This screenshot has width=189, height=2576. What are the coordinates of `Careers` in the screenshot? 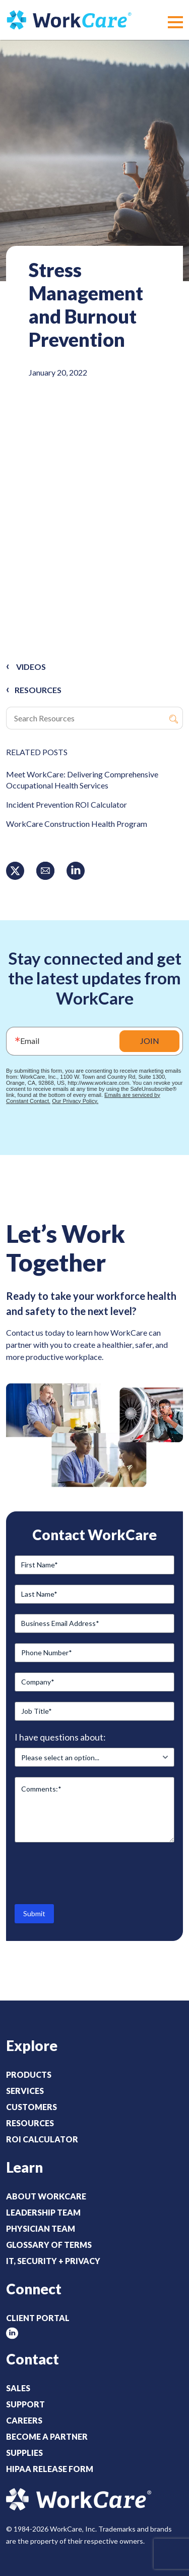 It's located at (24, 2420).